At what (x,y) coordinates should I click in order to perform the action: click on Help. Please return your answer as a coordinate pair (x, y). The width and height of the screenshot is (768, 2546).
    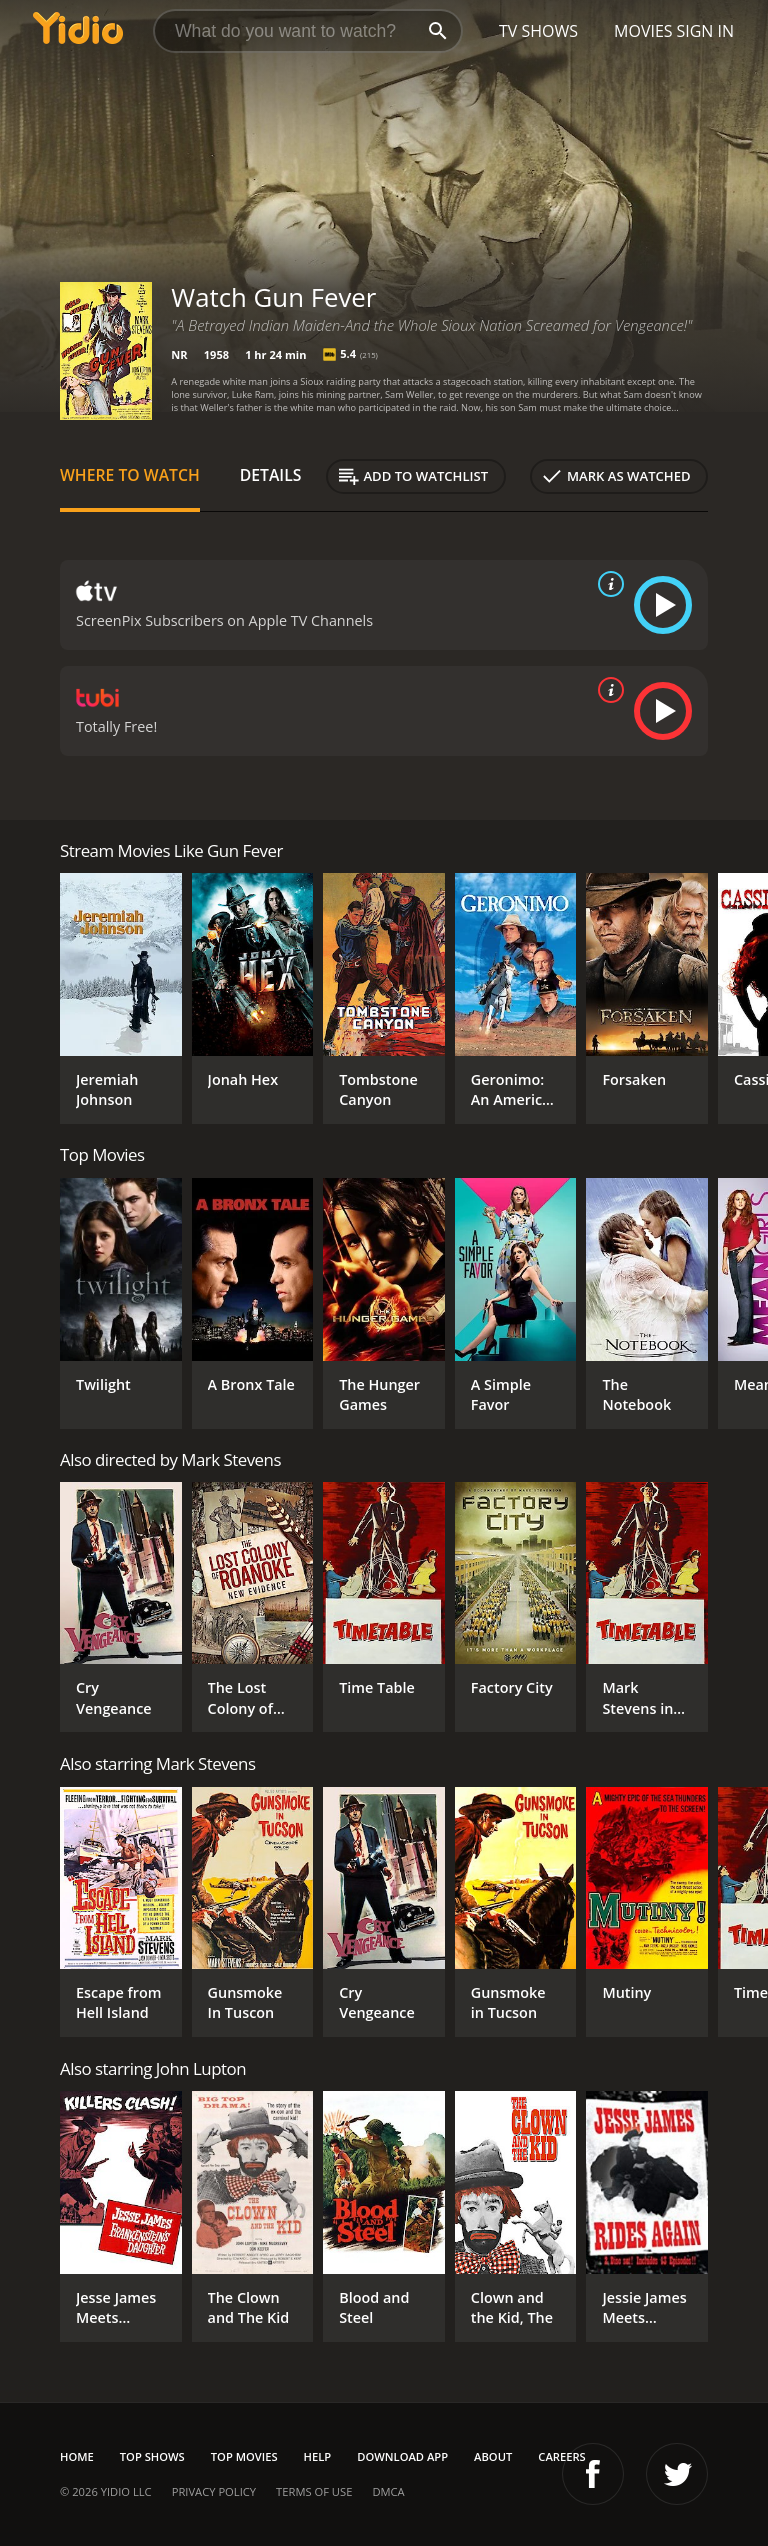
    Looking at the image, I should click on (318, 2456).